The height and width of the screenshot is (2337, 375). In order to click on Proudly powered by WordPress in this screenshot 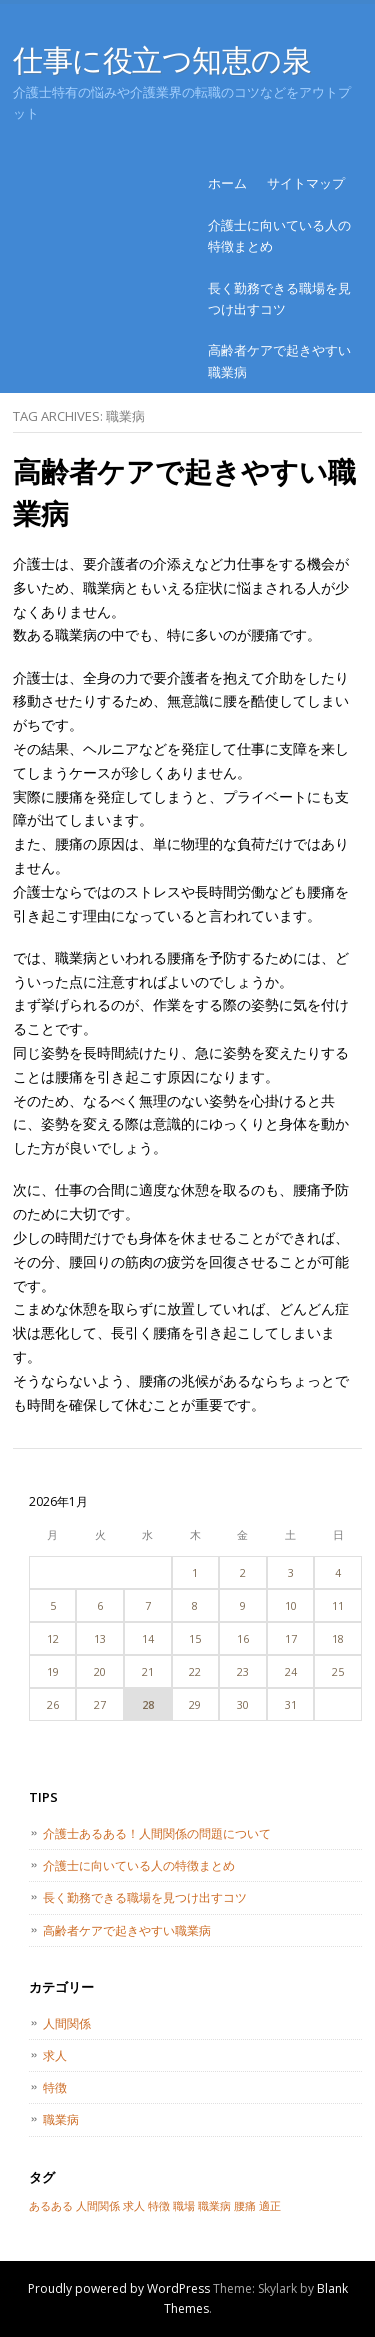, I will do `click(119, 2288)`.